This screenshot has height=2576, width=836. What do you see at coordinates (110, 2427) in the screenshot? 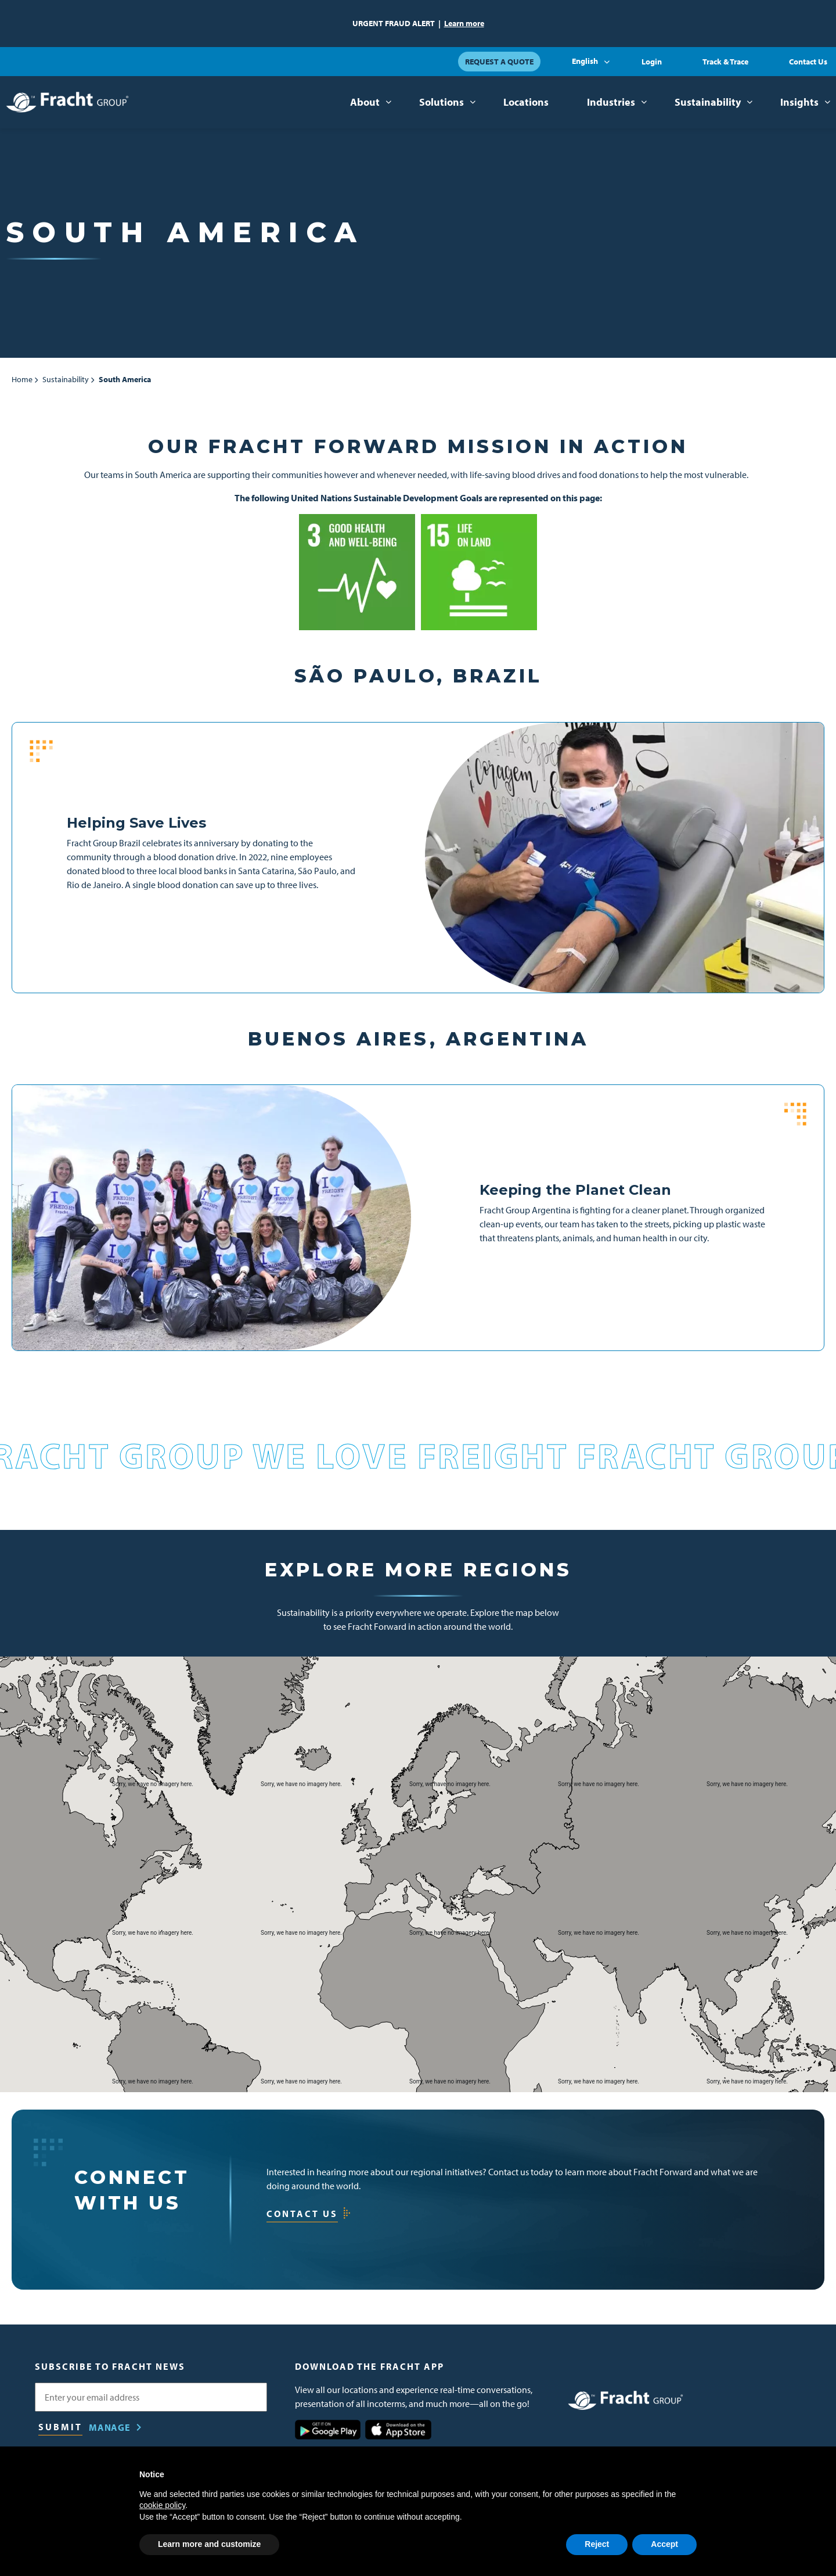
I see `Manage` at bounding box center [110, 2427].